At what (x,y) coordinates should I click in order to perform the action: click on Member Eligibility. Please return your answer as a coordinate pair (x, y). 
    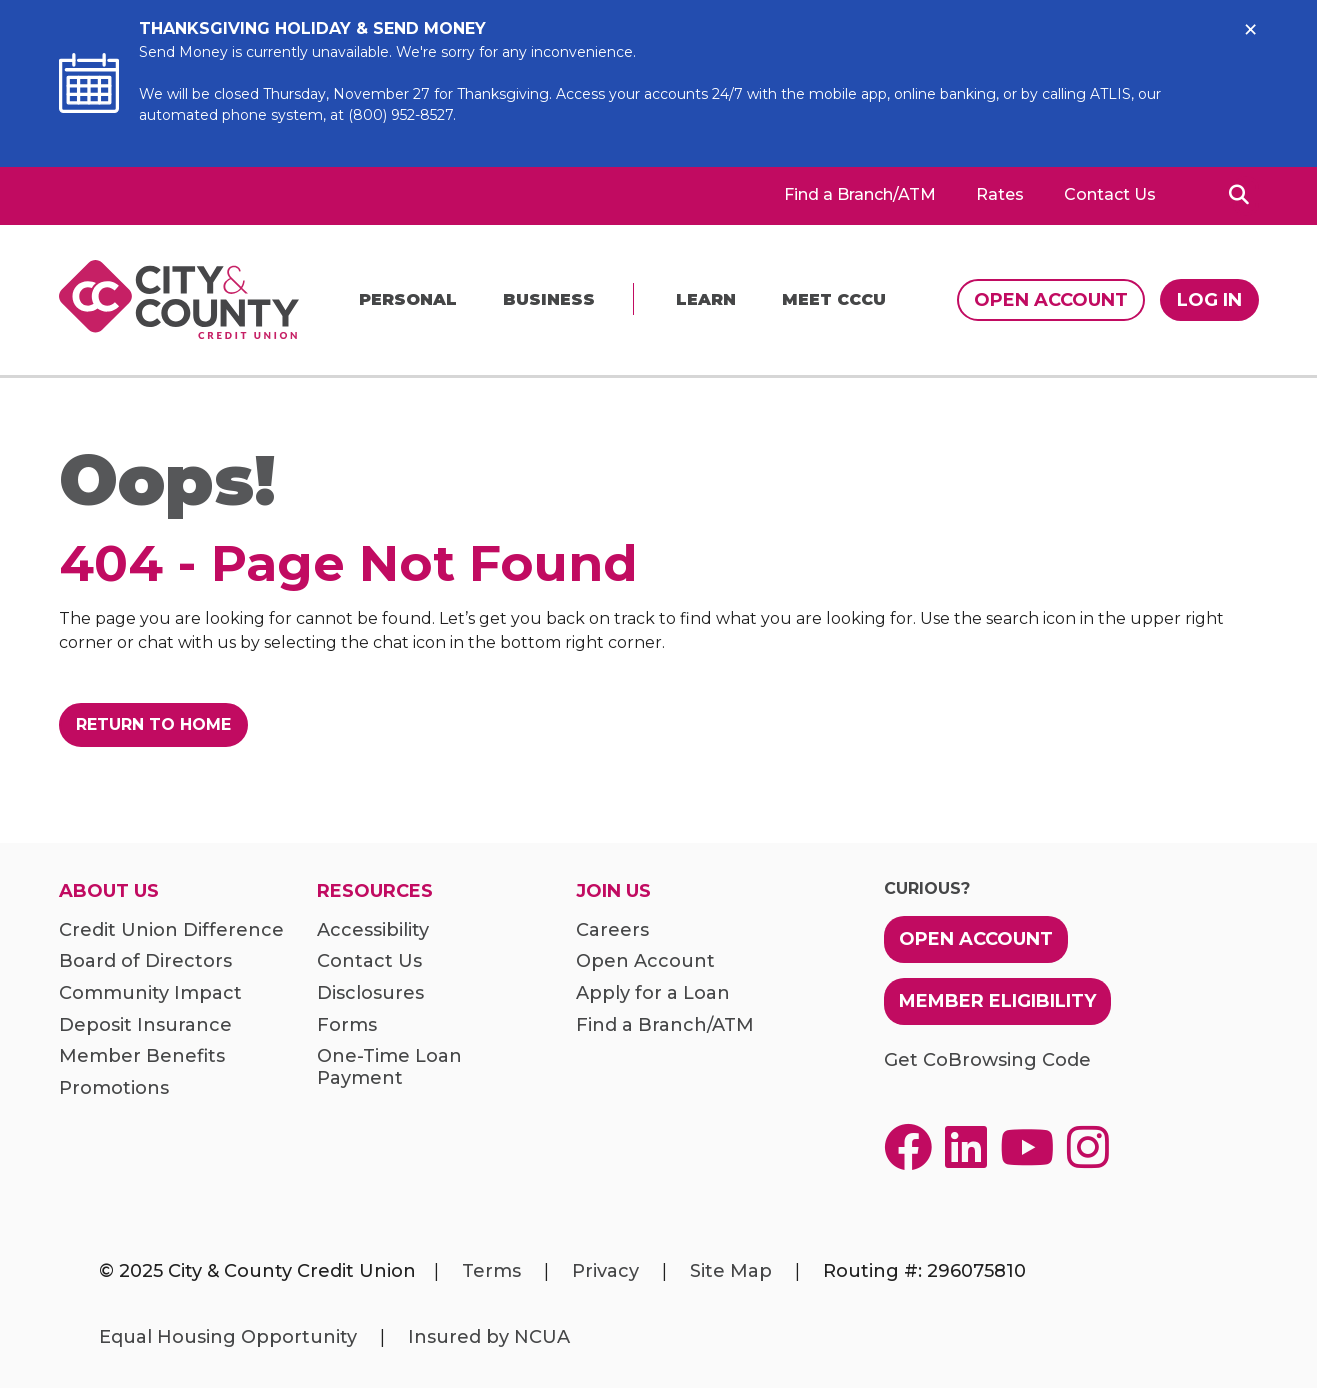
    Looking at the image, I should click on (997, 1001).